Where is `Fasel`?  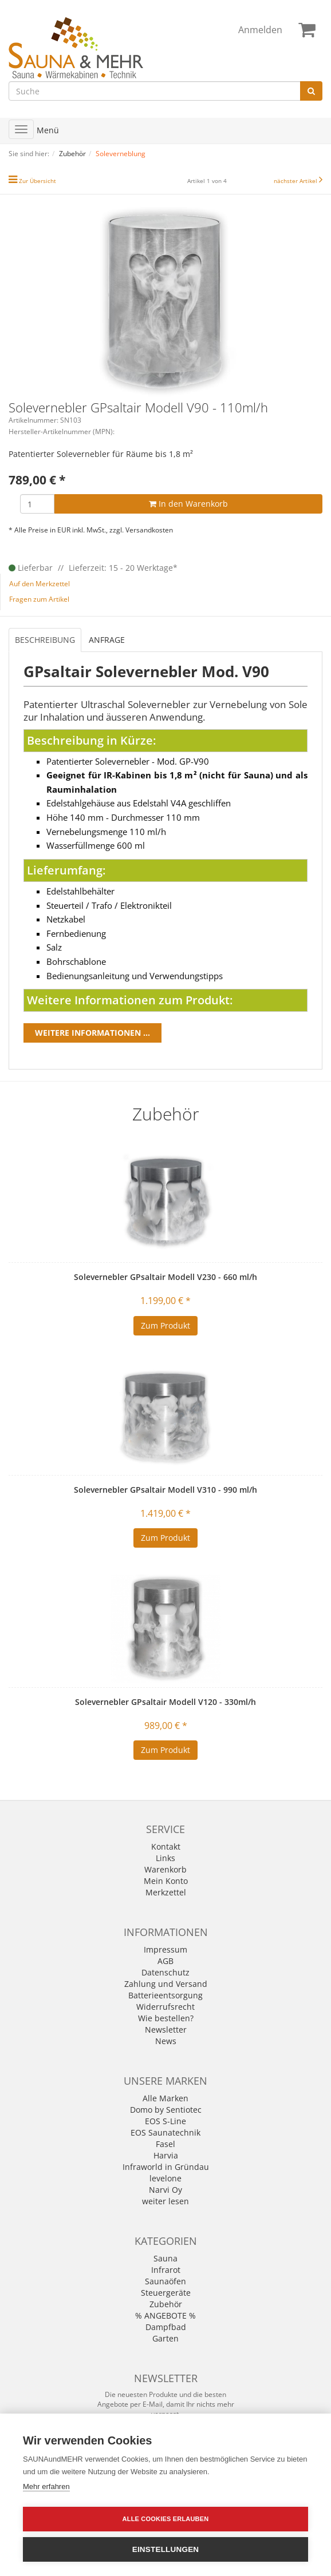
Fasel is located at coordinates (165, 2143).